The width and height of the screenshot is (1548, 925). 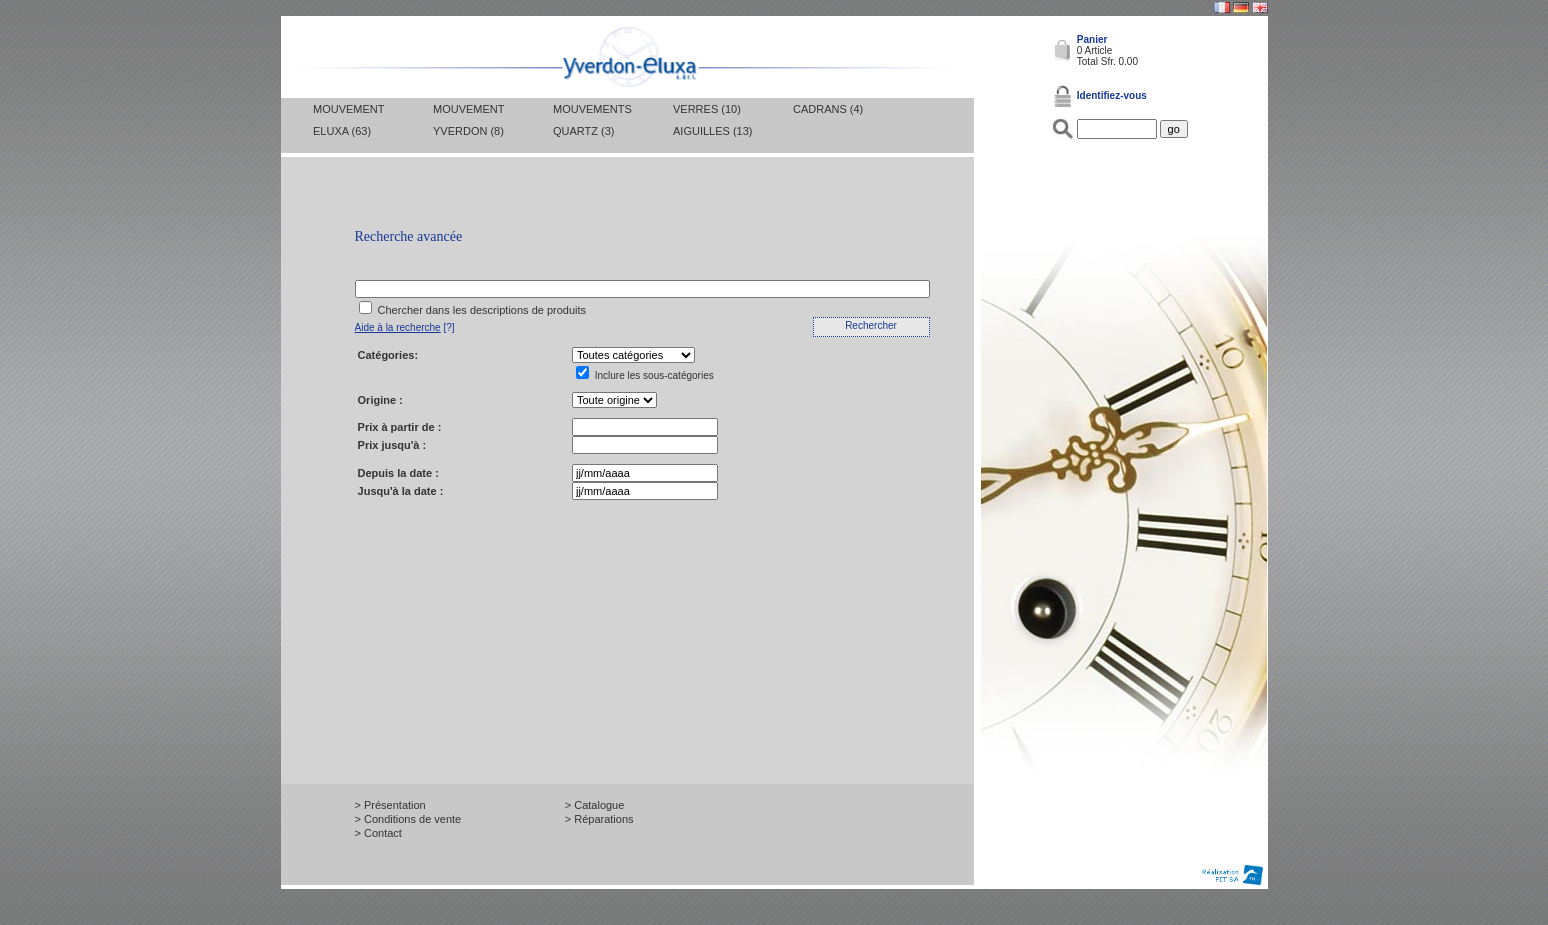 I want to click on Mouvements Quartz (3), so click(x=592, y=120).